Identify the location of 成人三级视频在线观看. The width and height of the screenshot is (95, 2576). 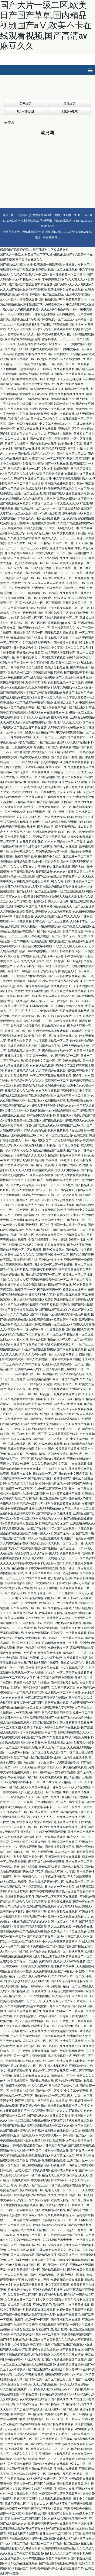
(51, 1837).